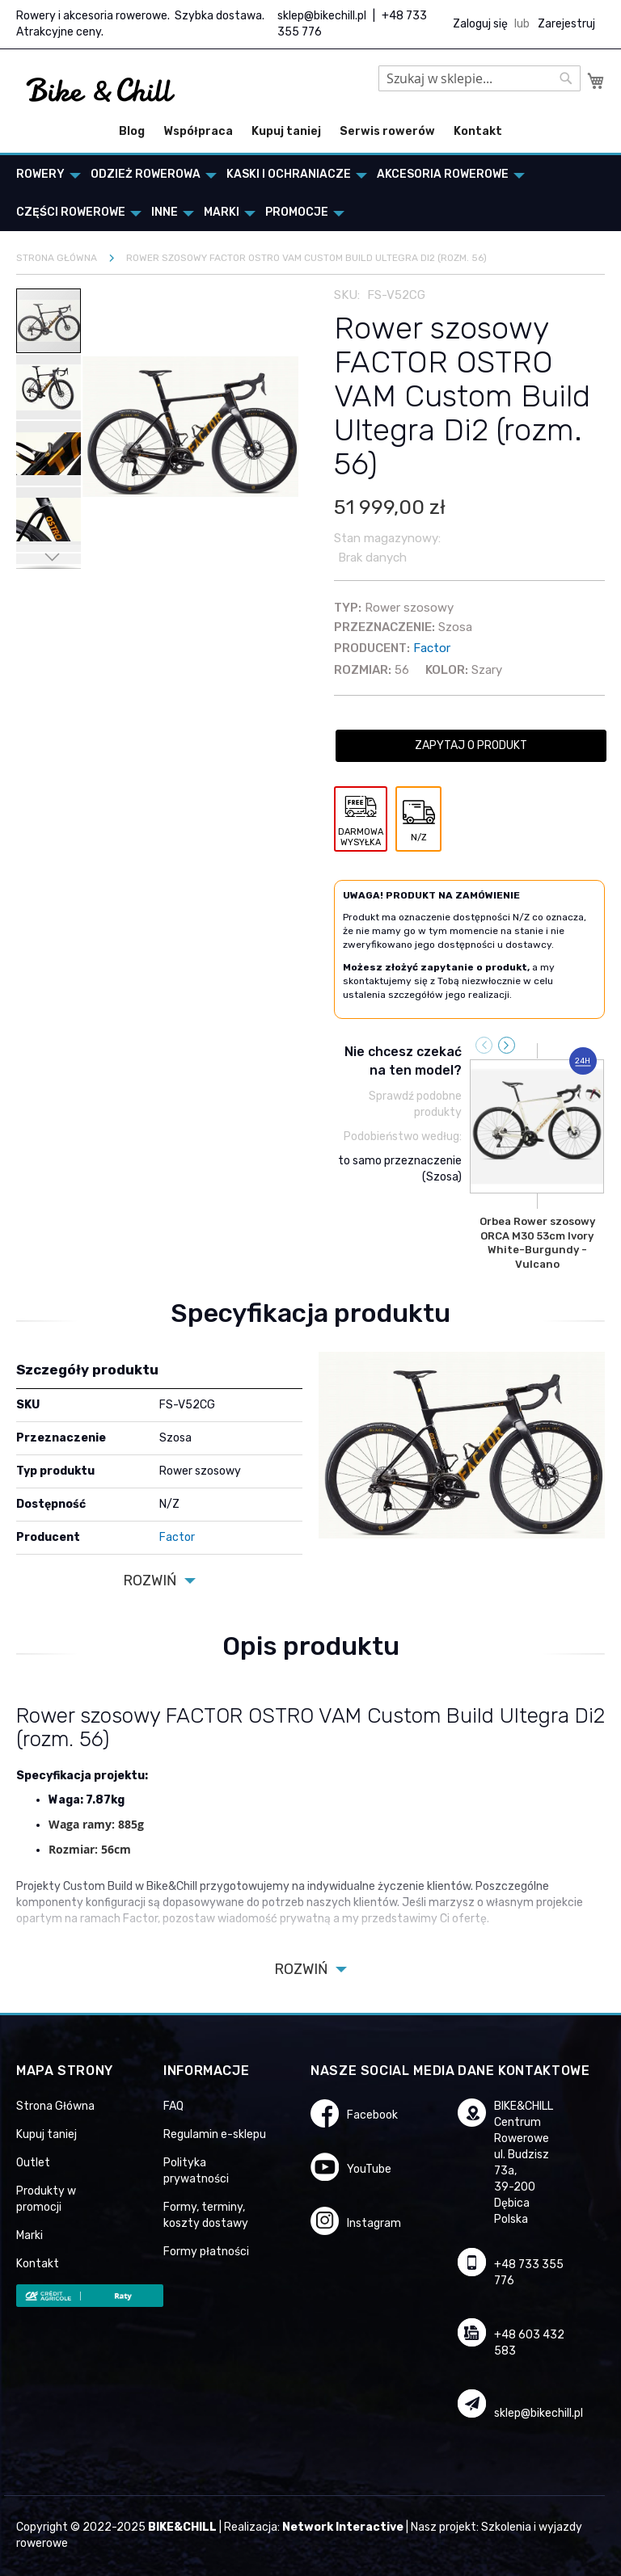  What do you see at coordinates (206, 2251) in the screenshot?
I see `Formy płatności` at bounding box center [206, 2251].